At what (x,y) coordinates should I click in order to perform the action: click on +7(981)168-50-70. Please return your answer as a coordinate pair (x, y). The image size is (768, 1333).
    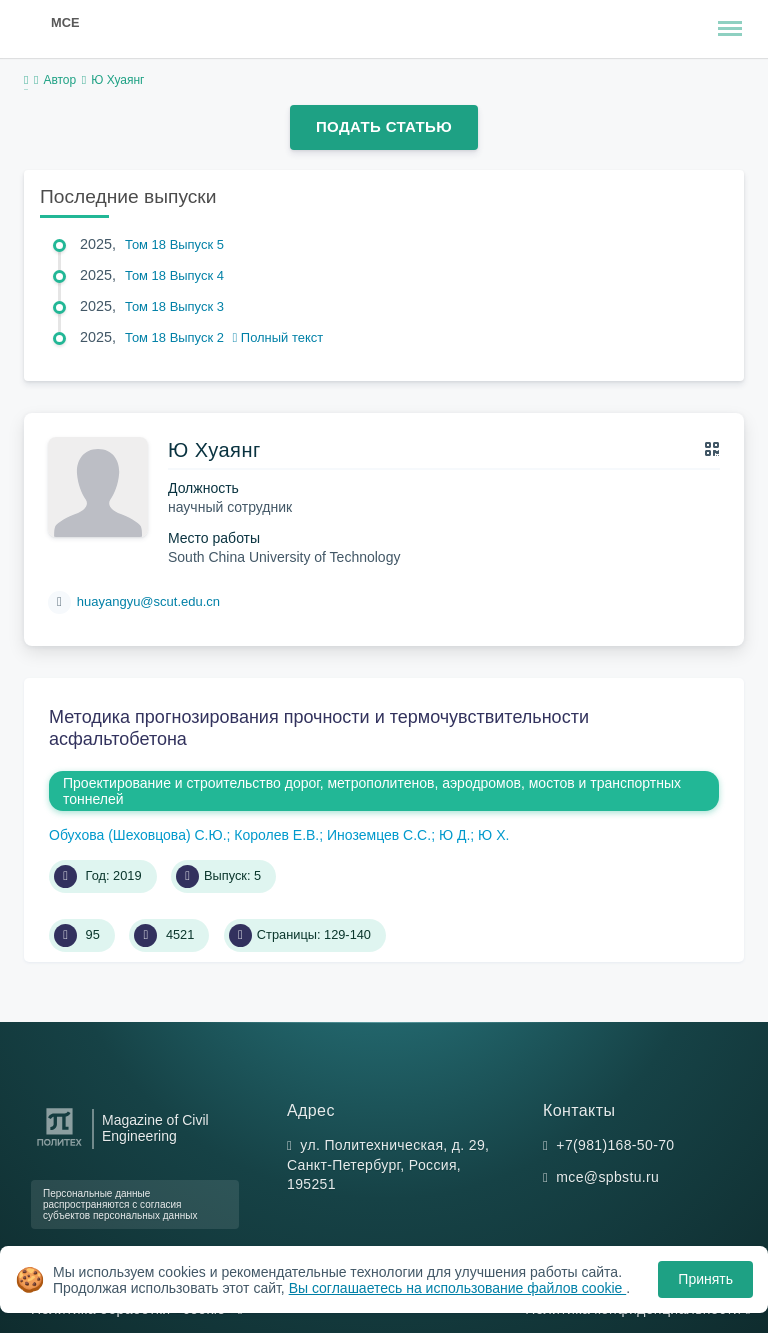
    Looking at the image, I should click on (615, 1145).